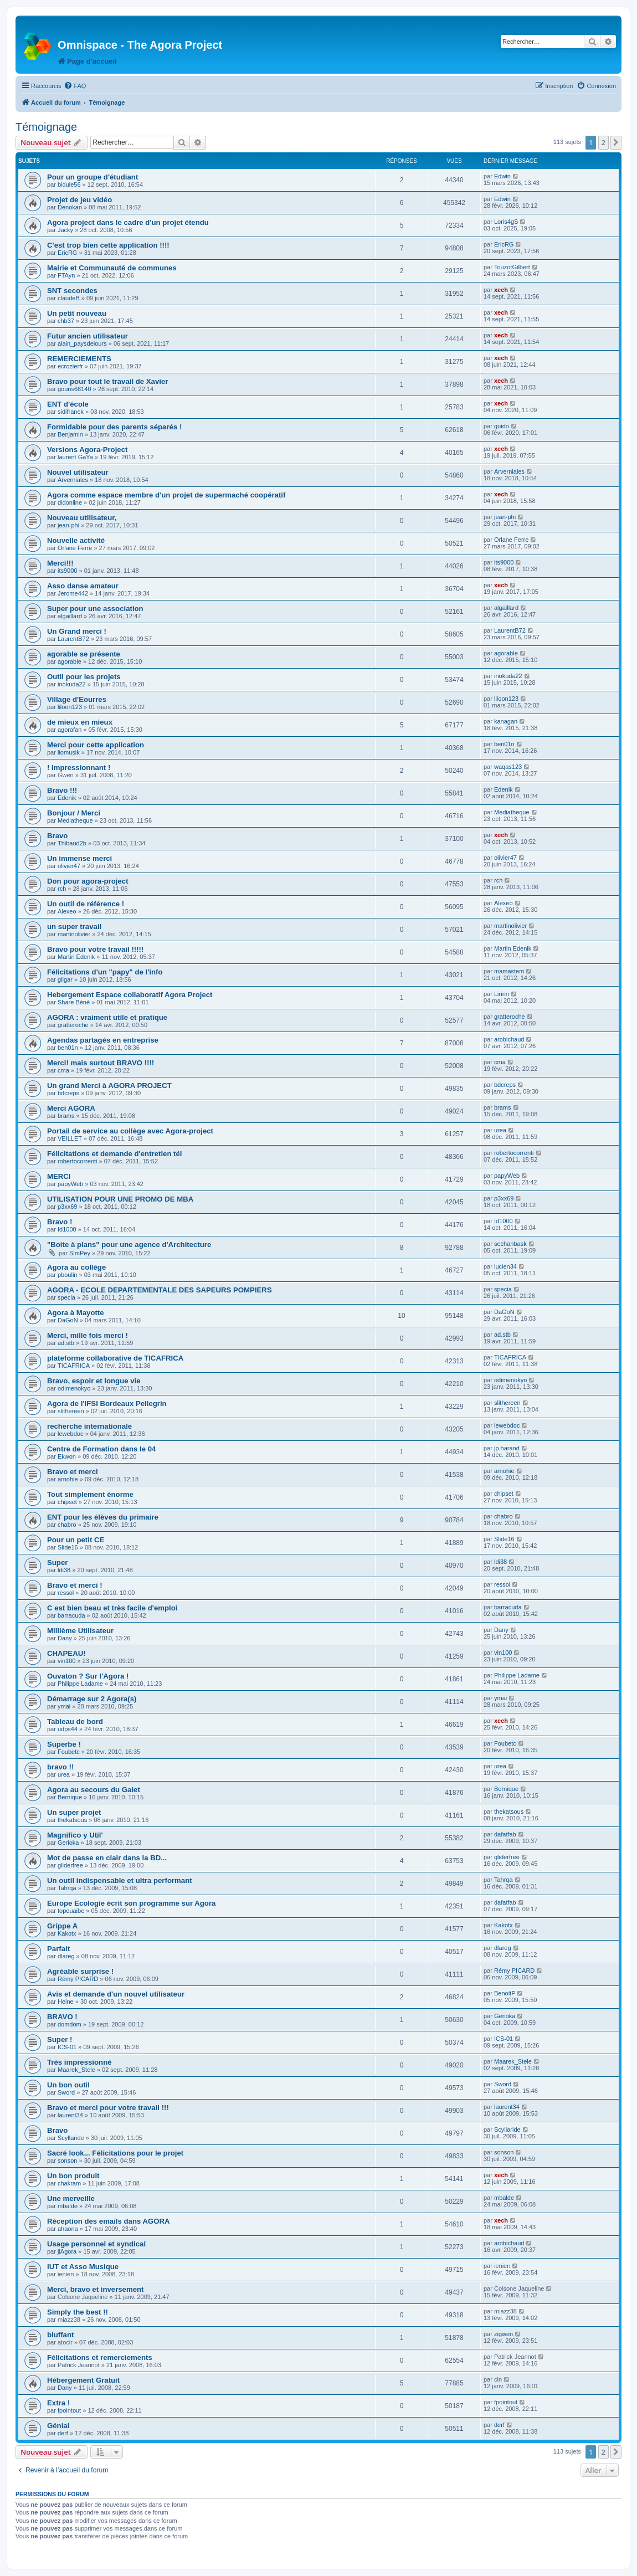 The width and height of the screenshot is (637, 2576). I want to click on Extra !, so click(58, 2403).